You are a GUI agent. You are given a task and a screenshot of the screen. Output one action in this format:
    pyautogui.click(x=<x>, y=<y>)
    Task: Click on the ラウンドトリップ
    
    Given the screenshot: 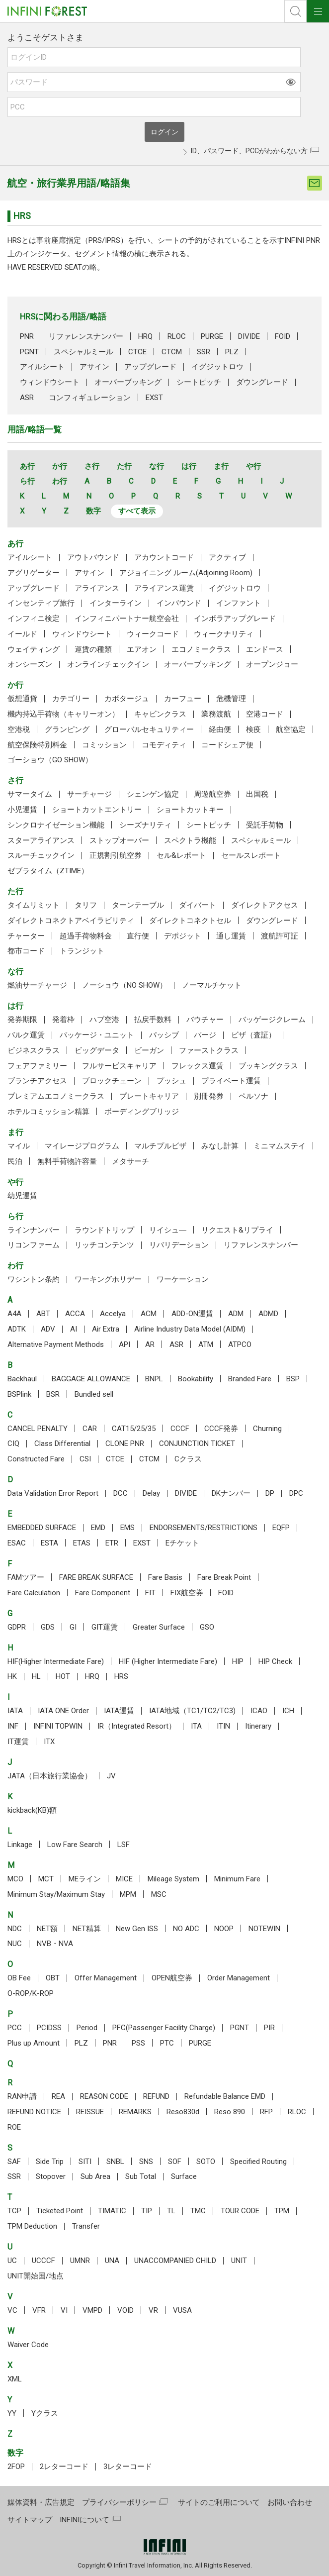 What is the action you would take?
    pyautogui.click(x=104, y=1230)
    